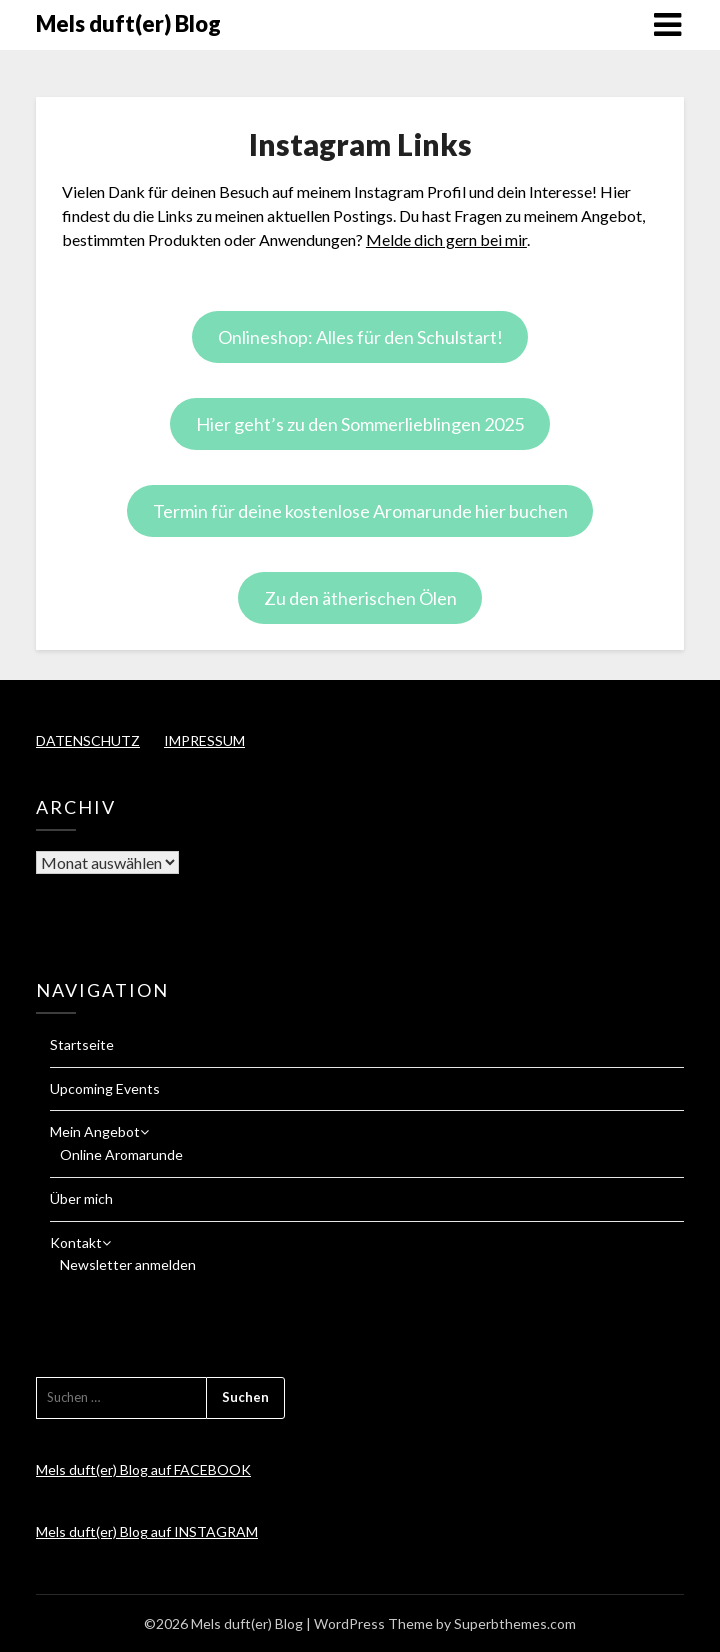 This screenshot has width=720, height=1652. Describe the element at coordinates (446, 239) in the screenshot. I see `Melde dich gern bei mir` at that location.